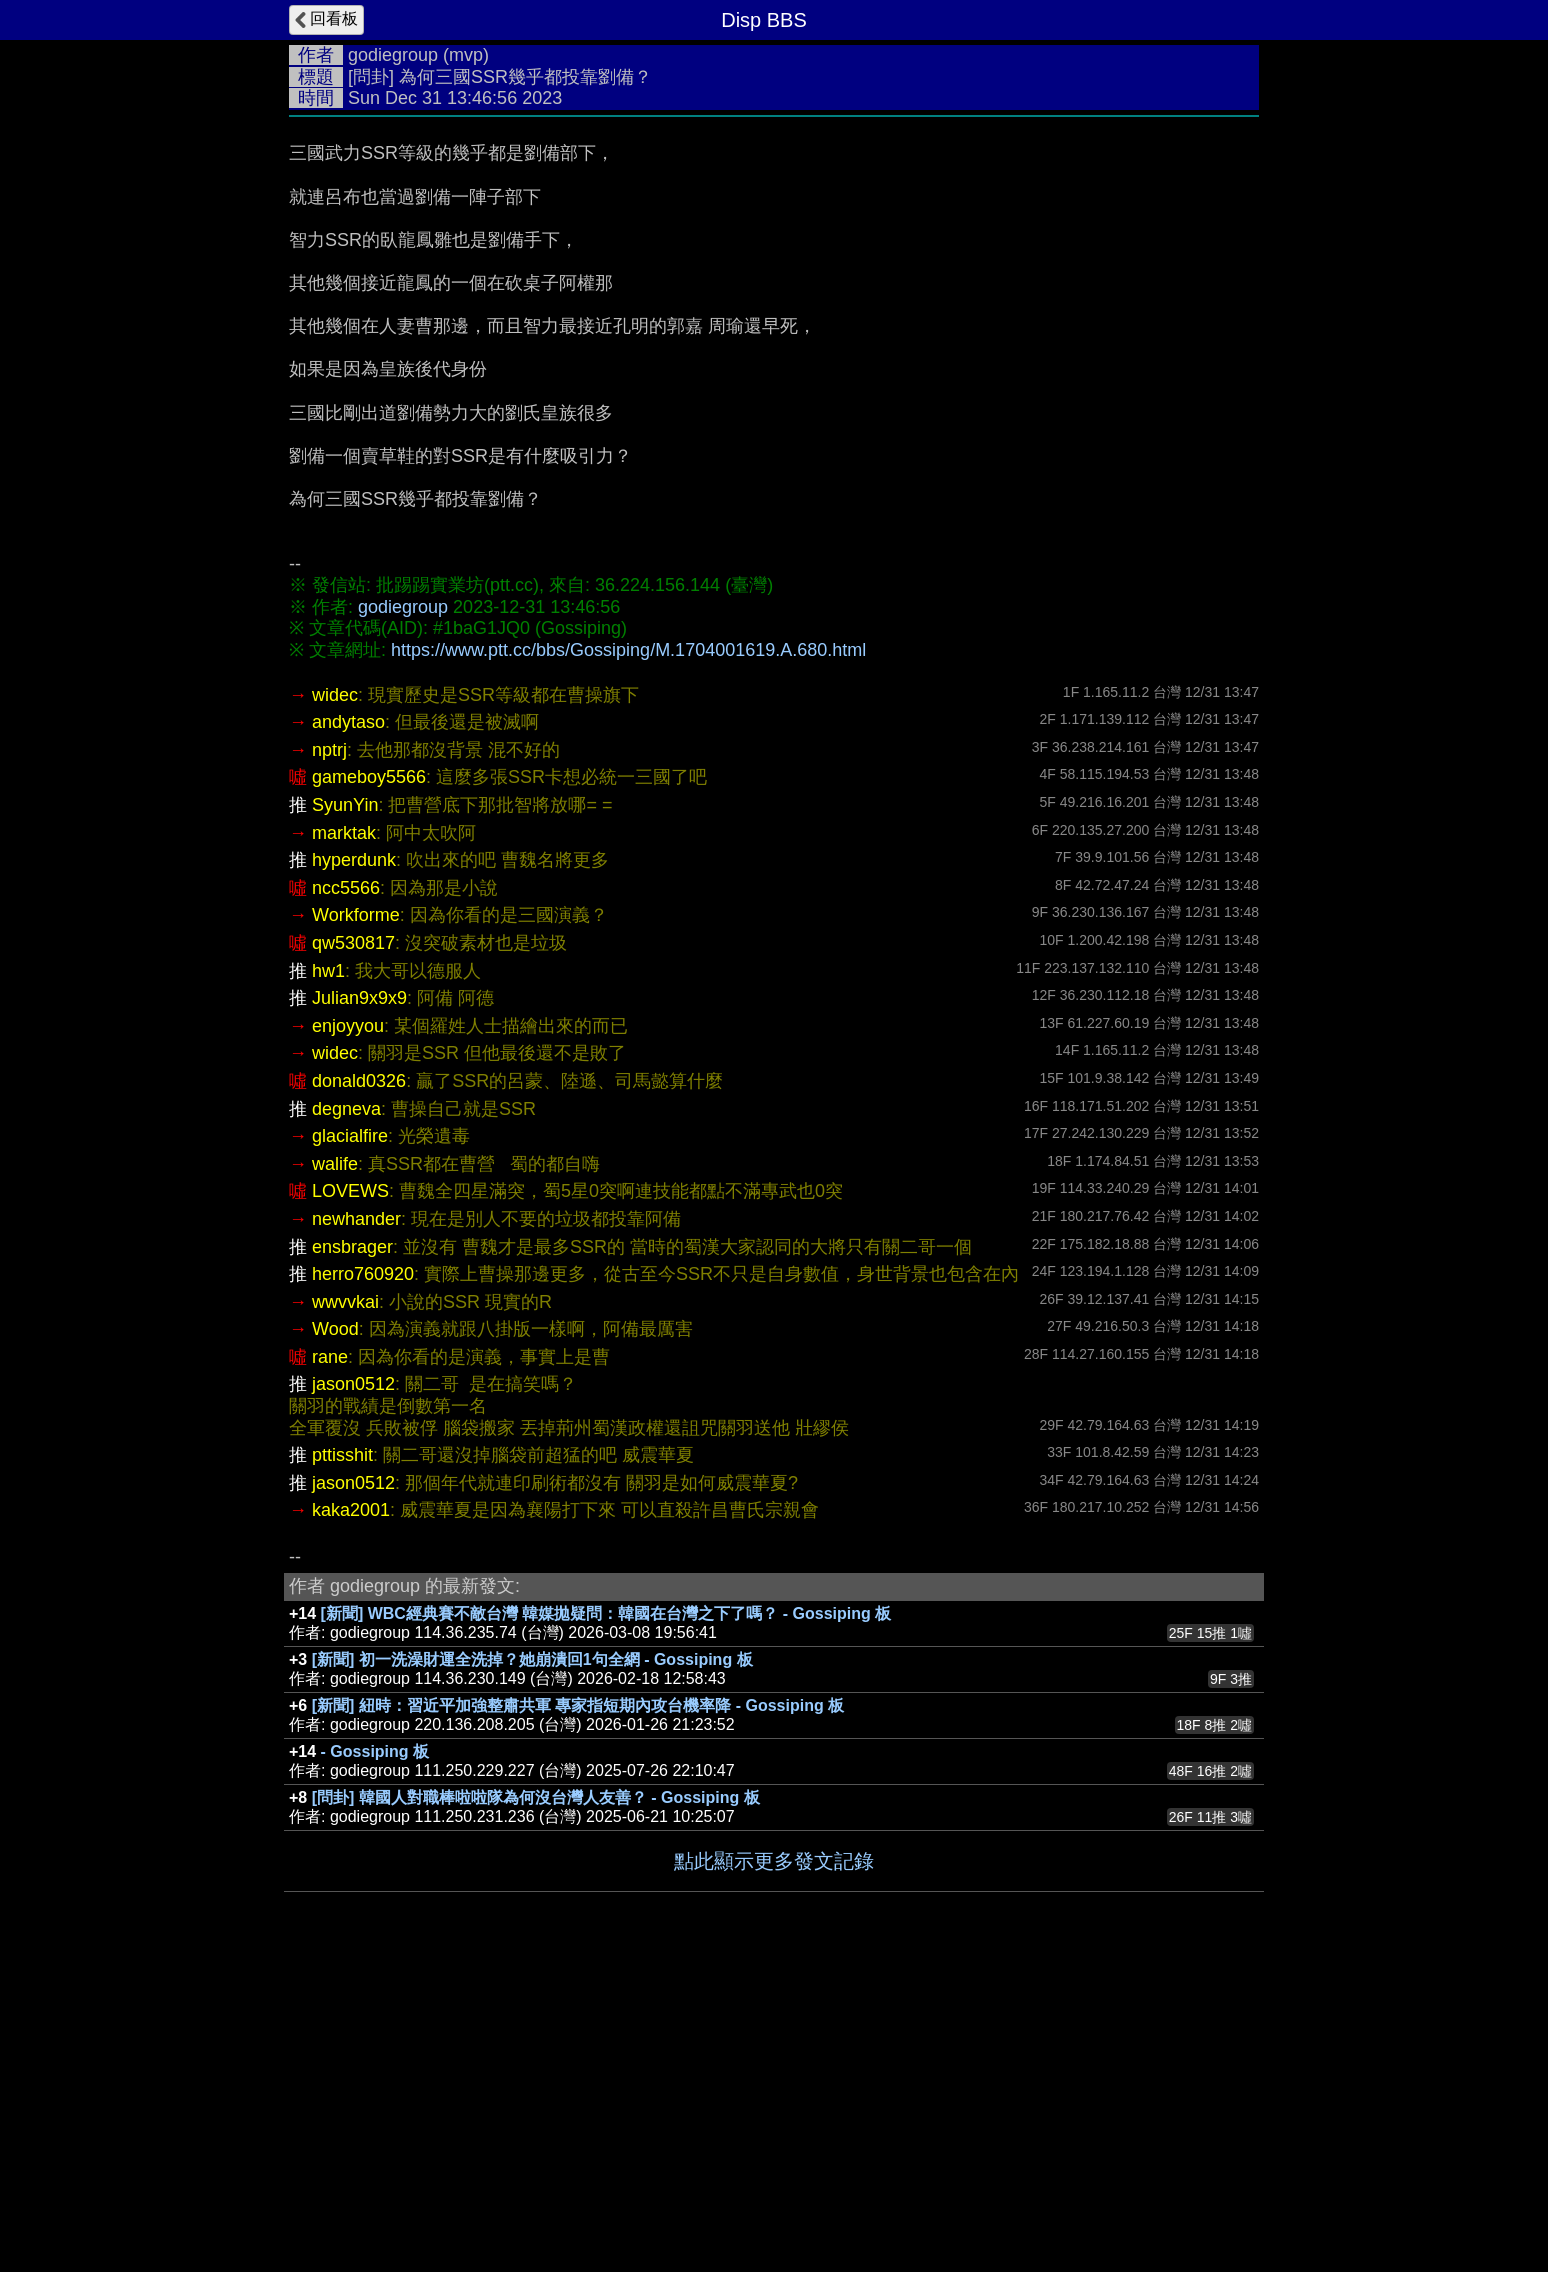  I want to click on [新聞] WBC經典賽不敵台灣 韓媒拋疑問：韓國在台灣之下了嗎？ - Gossiping 板, so click(606, 1913).